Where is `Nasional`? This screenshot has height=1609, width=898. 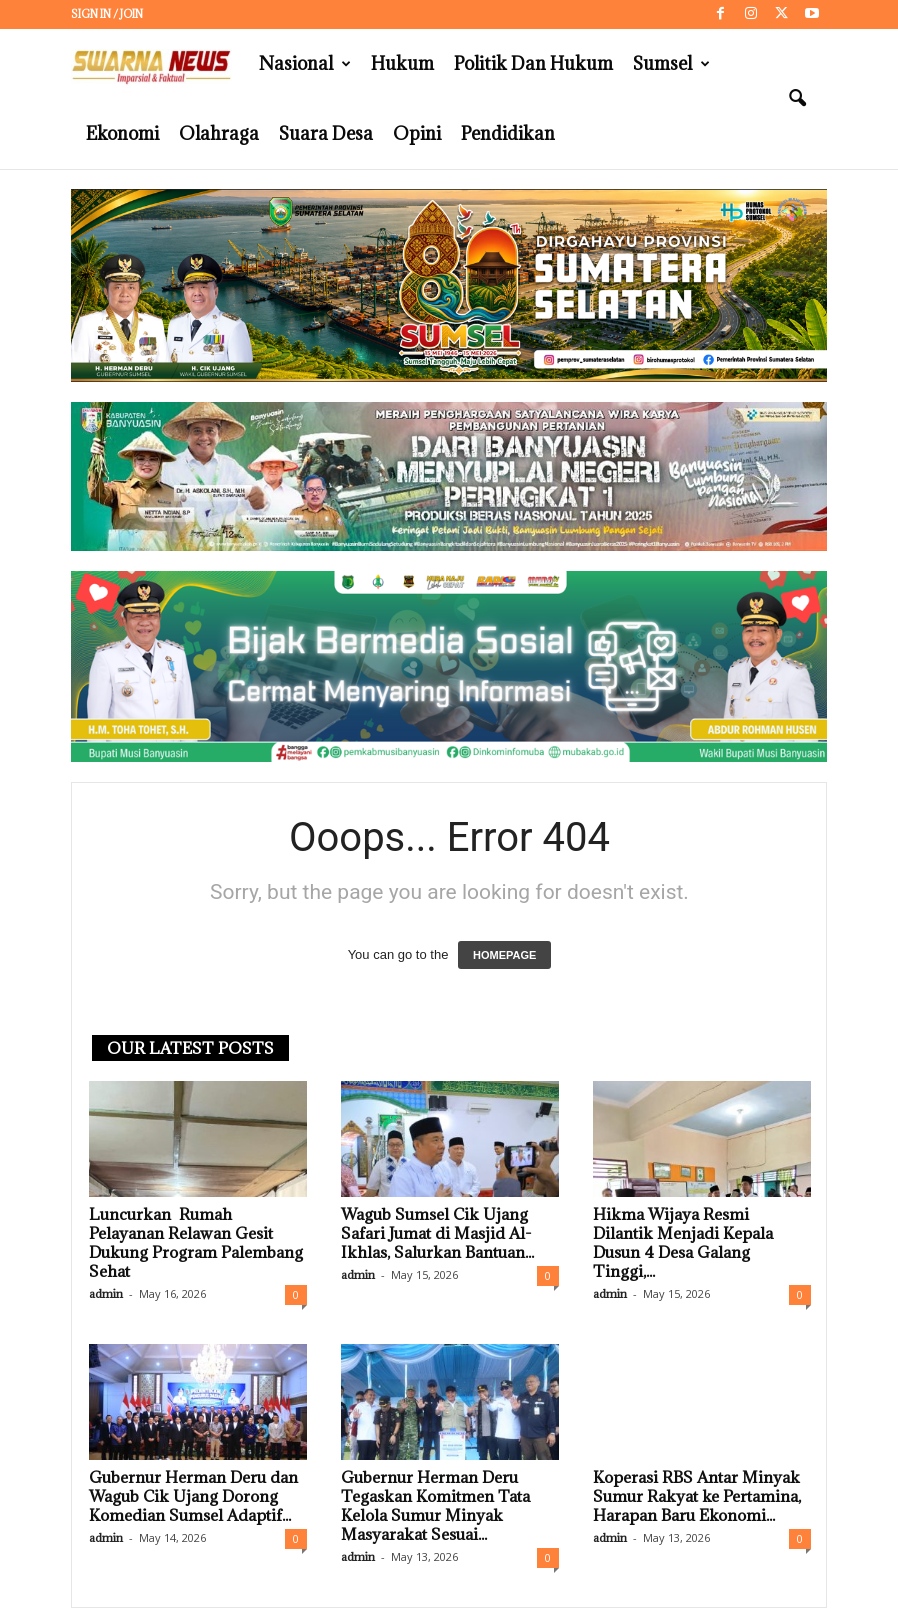 Nasional is located at coordinates (305, 64).